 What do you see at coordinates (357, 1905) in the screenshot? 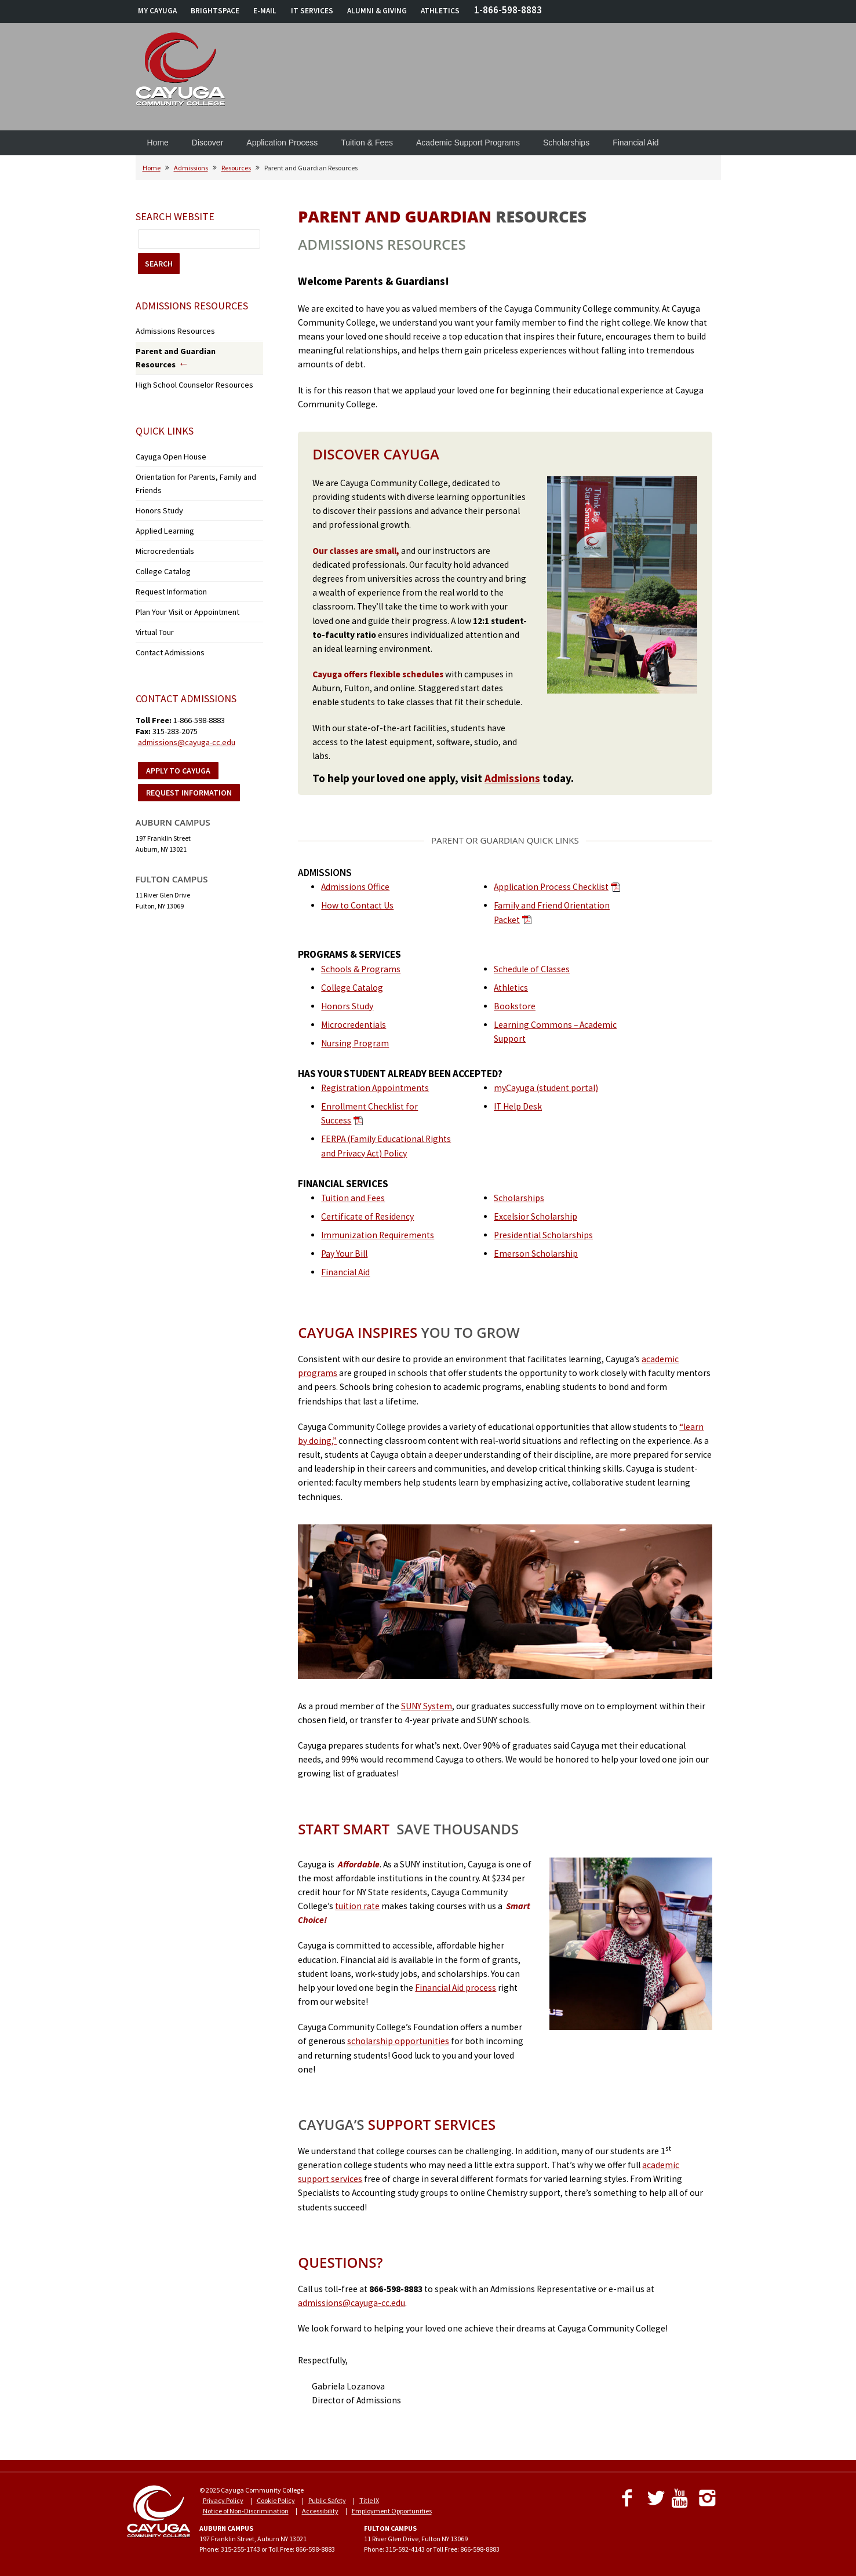
I see `tuition rate` at bounding box center [357, 1905].